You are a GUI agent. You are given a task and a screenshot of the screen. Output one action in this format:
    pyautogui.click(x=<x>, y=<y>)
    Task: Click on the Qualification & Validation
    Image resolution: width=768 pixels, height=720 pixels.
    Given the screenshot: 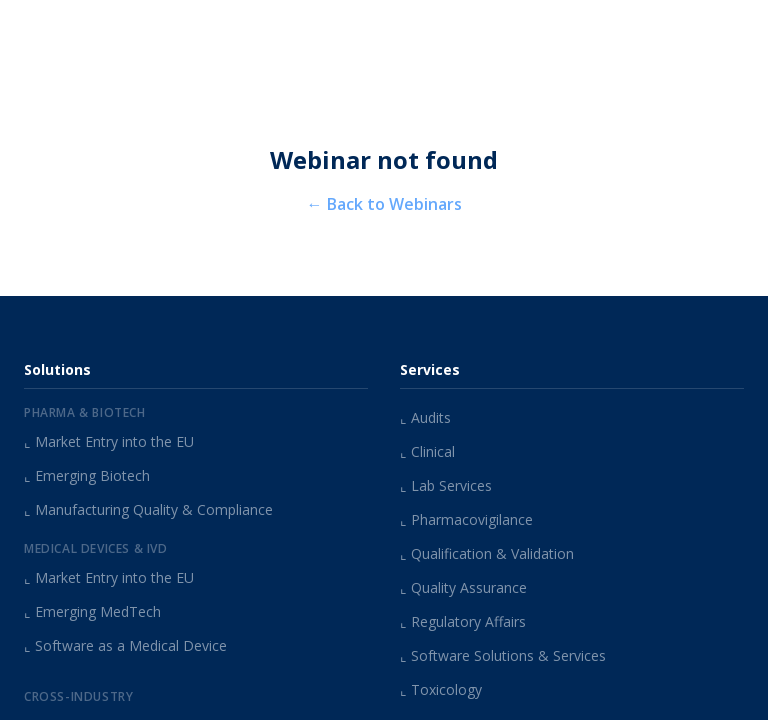 What is the action you would take?
    pyautogui.click(x=487, y=553)
    